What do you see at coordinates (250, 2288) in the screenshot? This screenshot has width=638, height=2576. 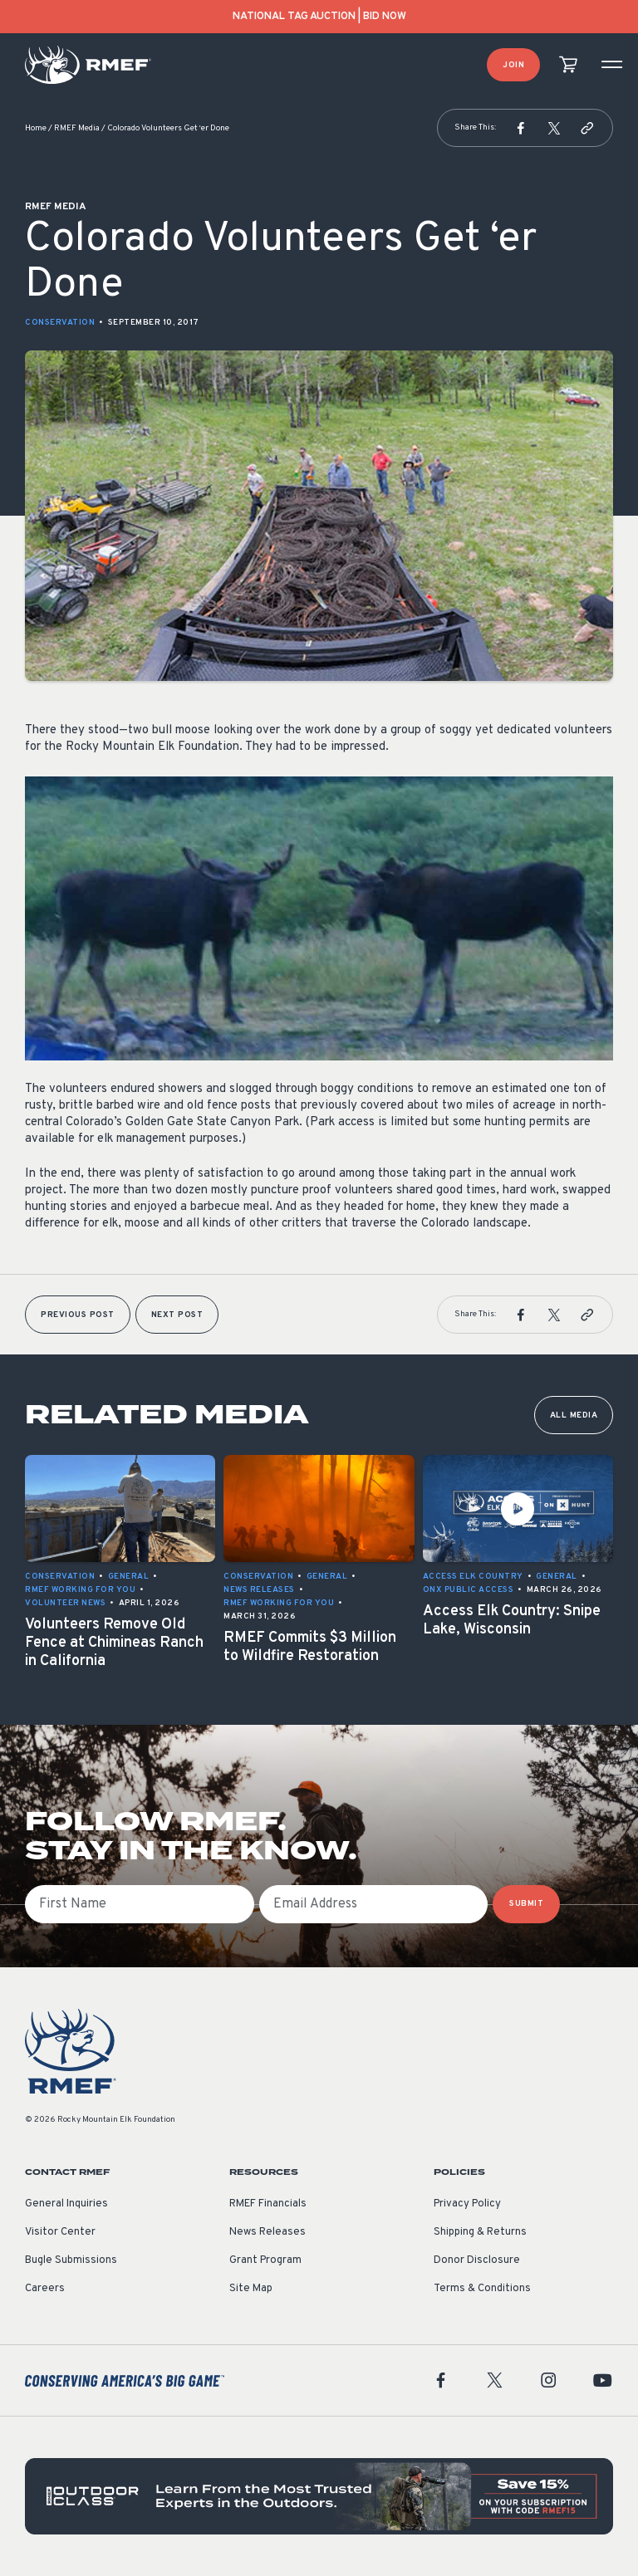 I see `Site Map` at bounding box center [250, 2288].